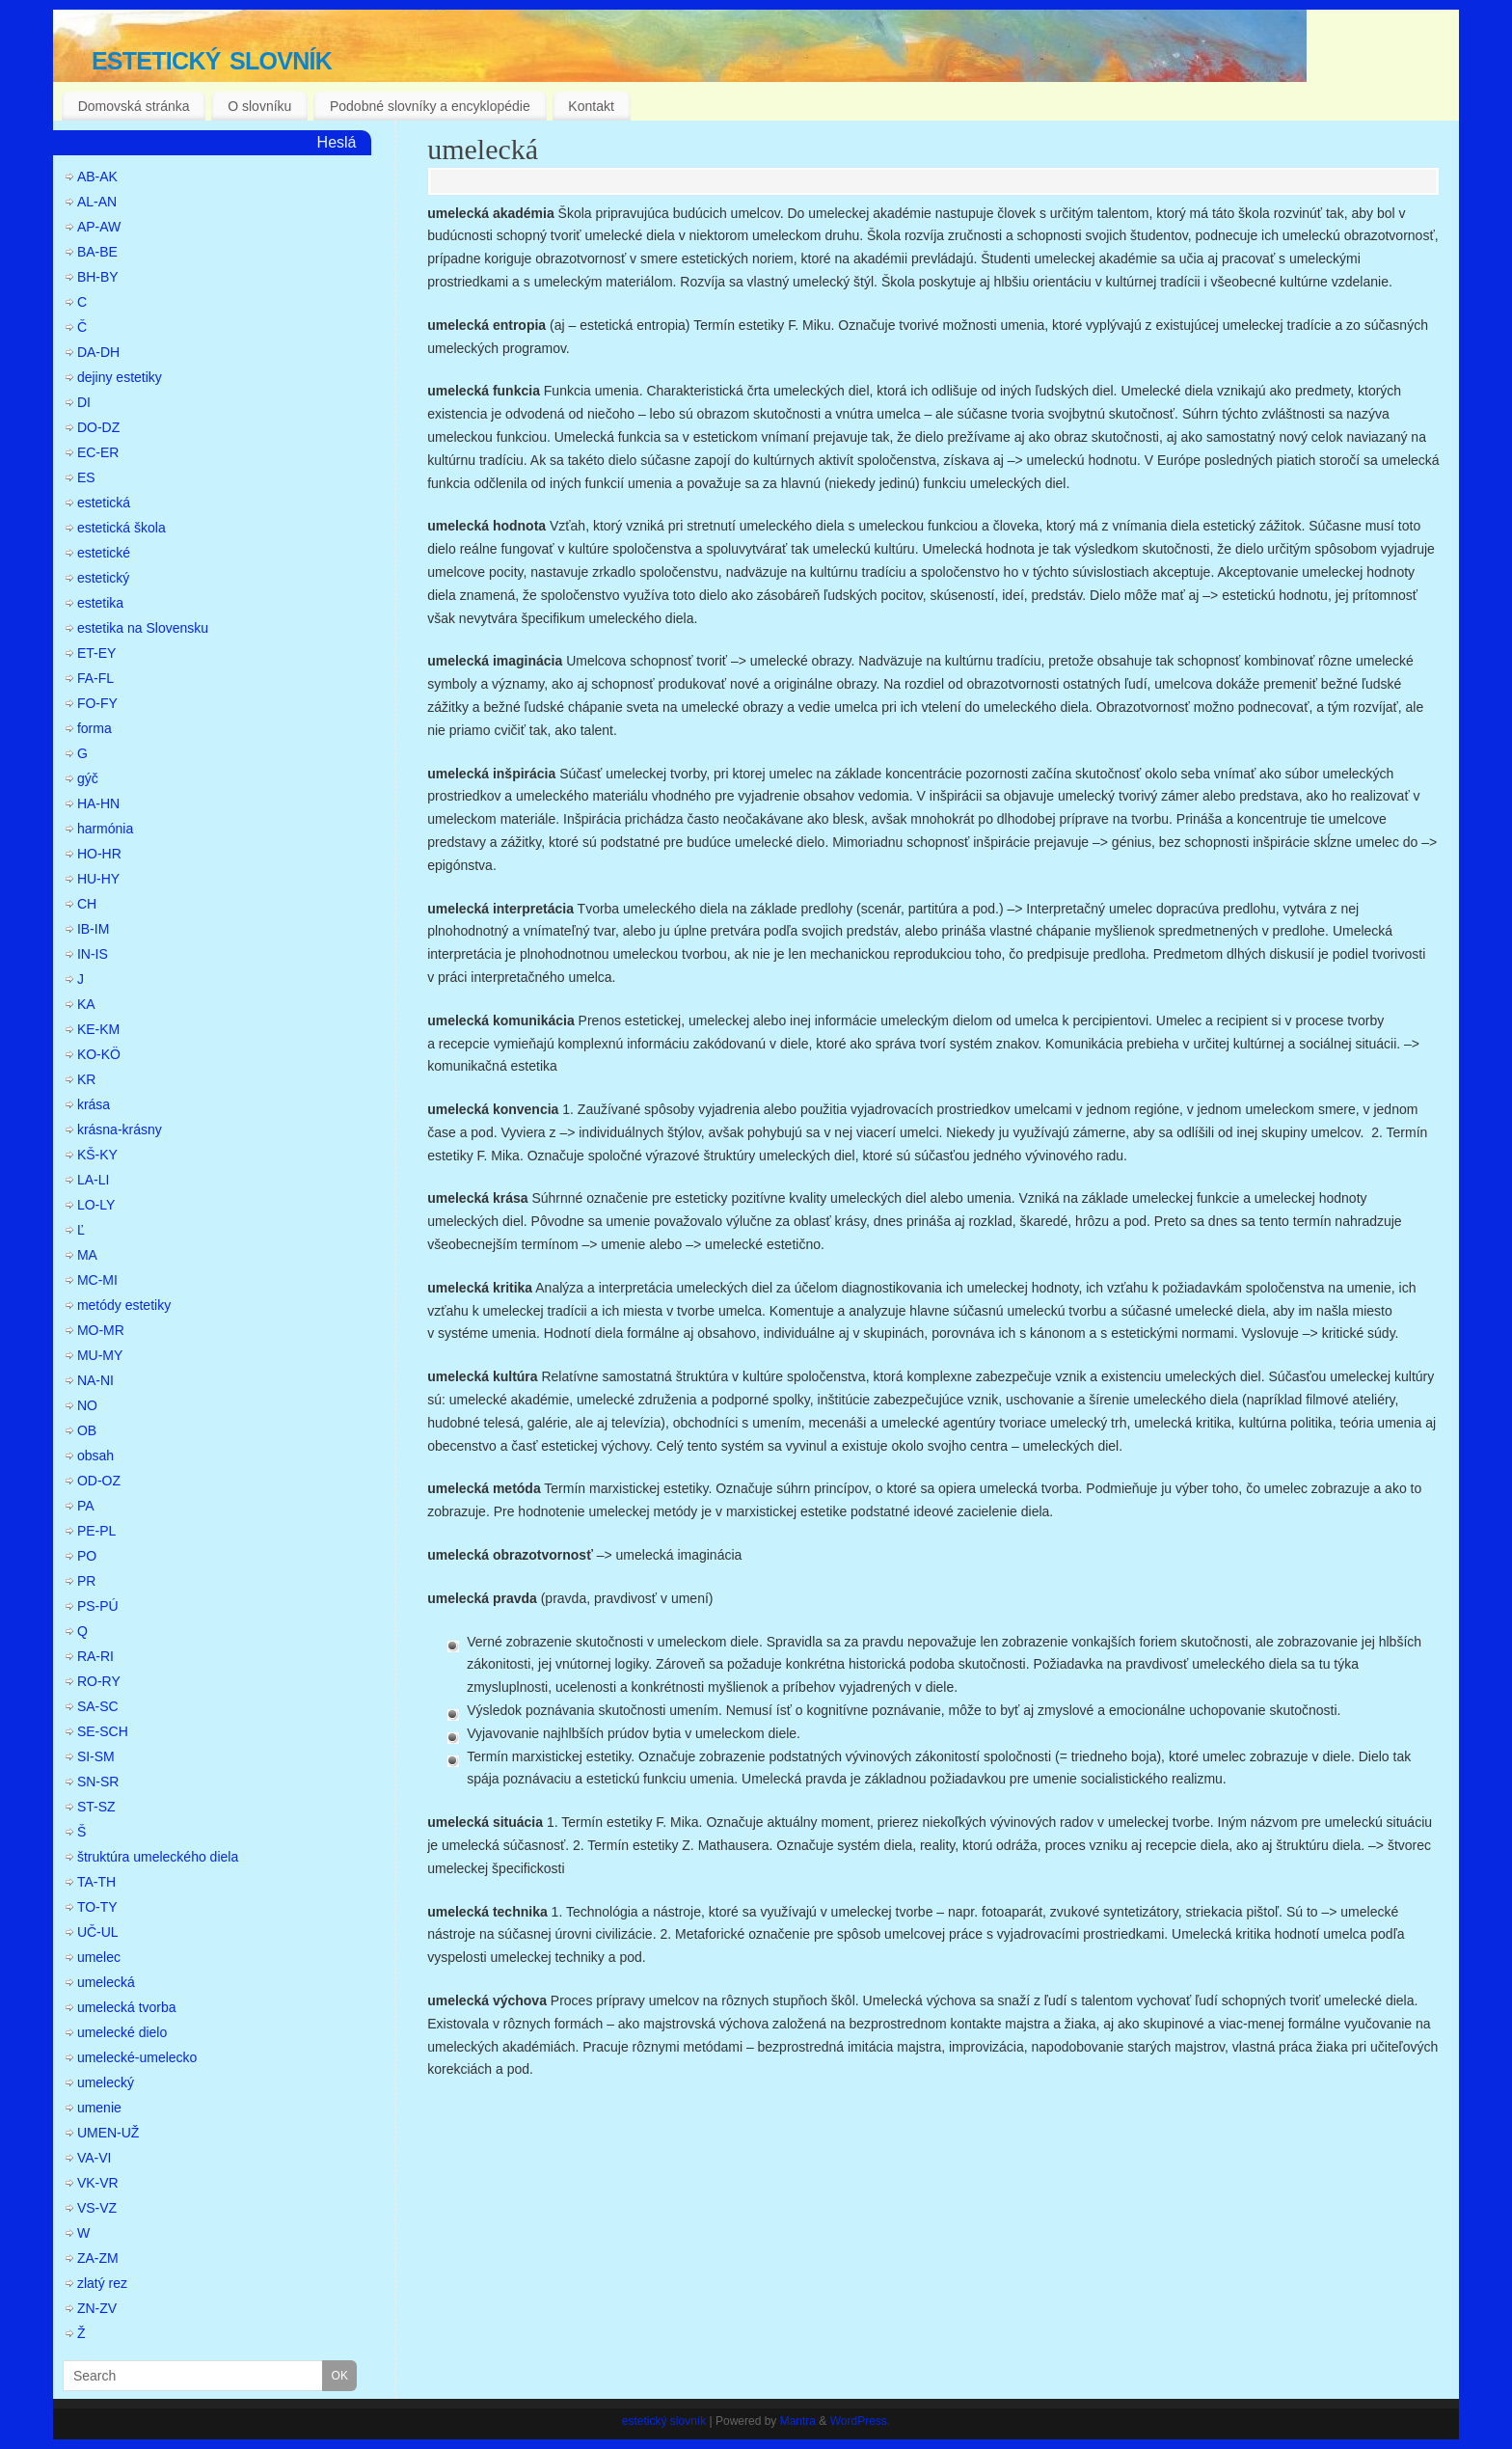 The image size is (1512, 2449). I want to click on KR, so click(86, 1079).